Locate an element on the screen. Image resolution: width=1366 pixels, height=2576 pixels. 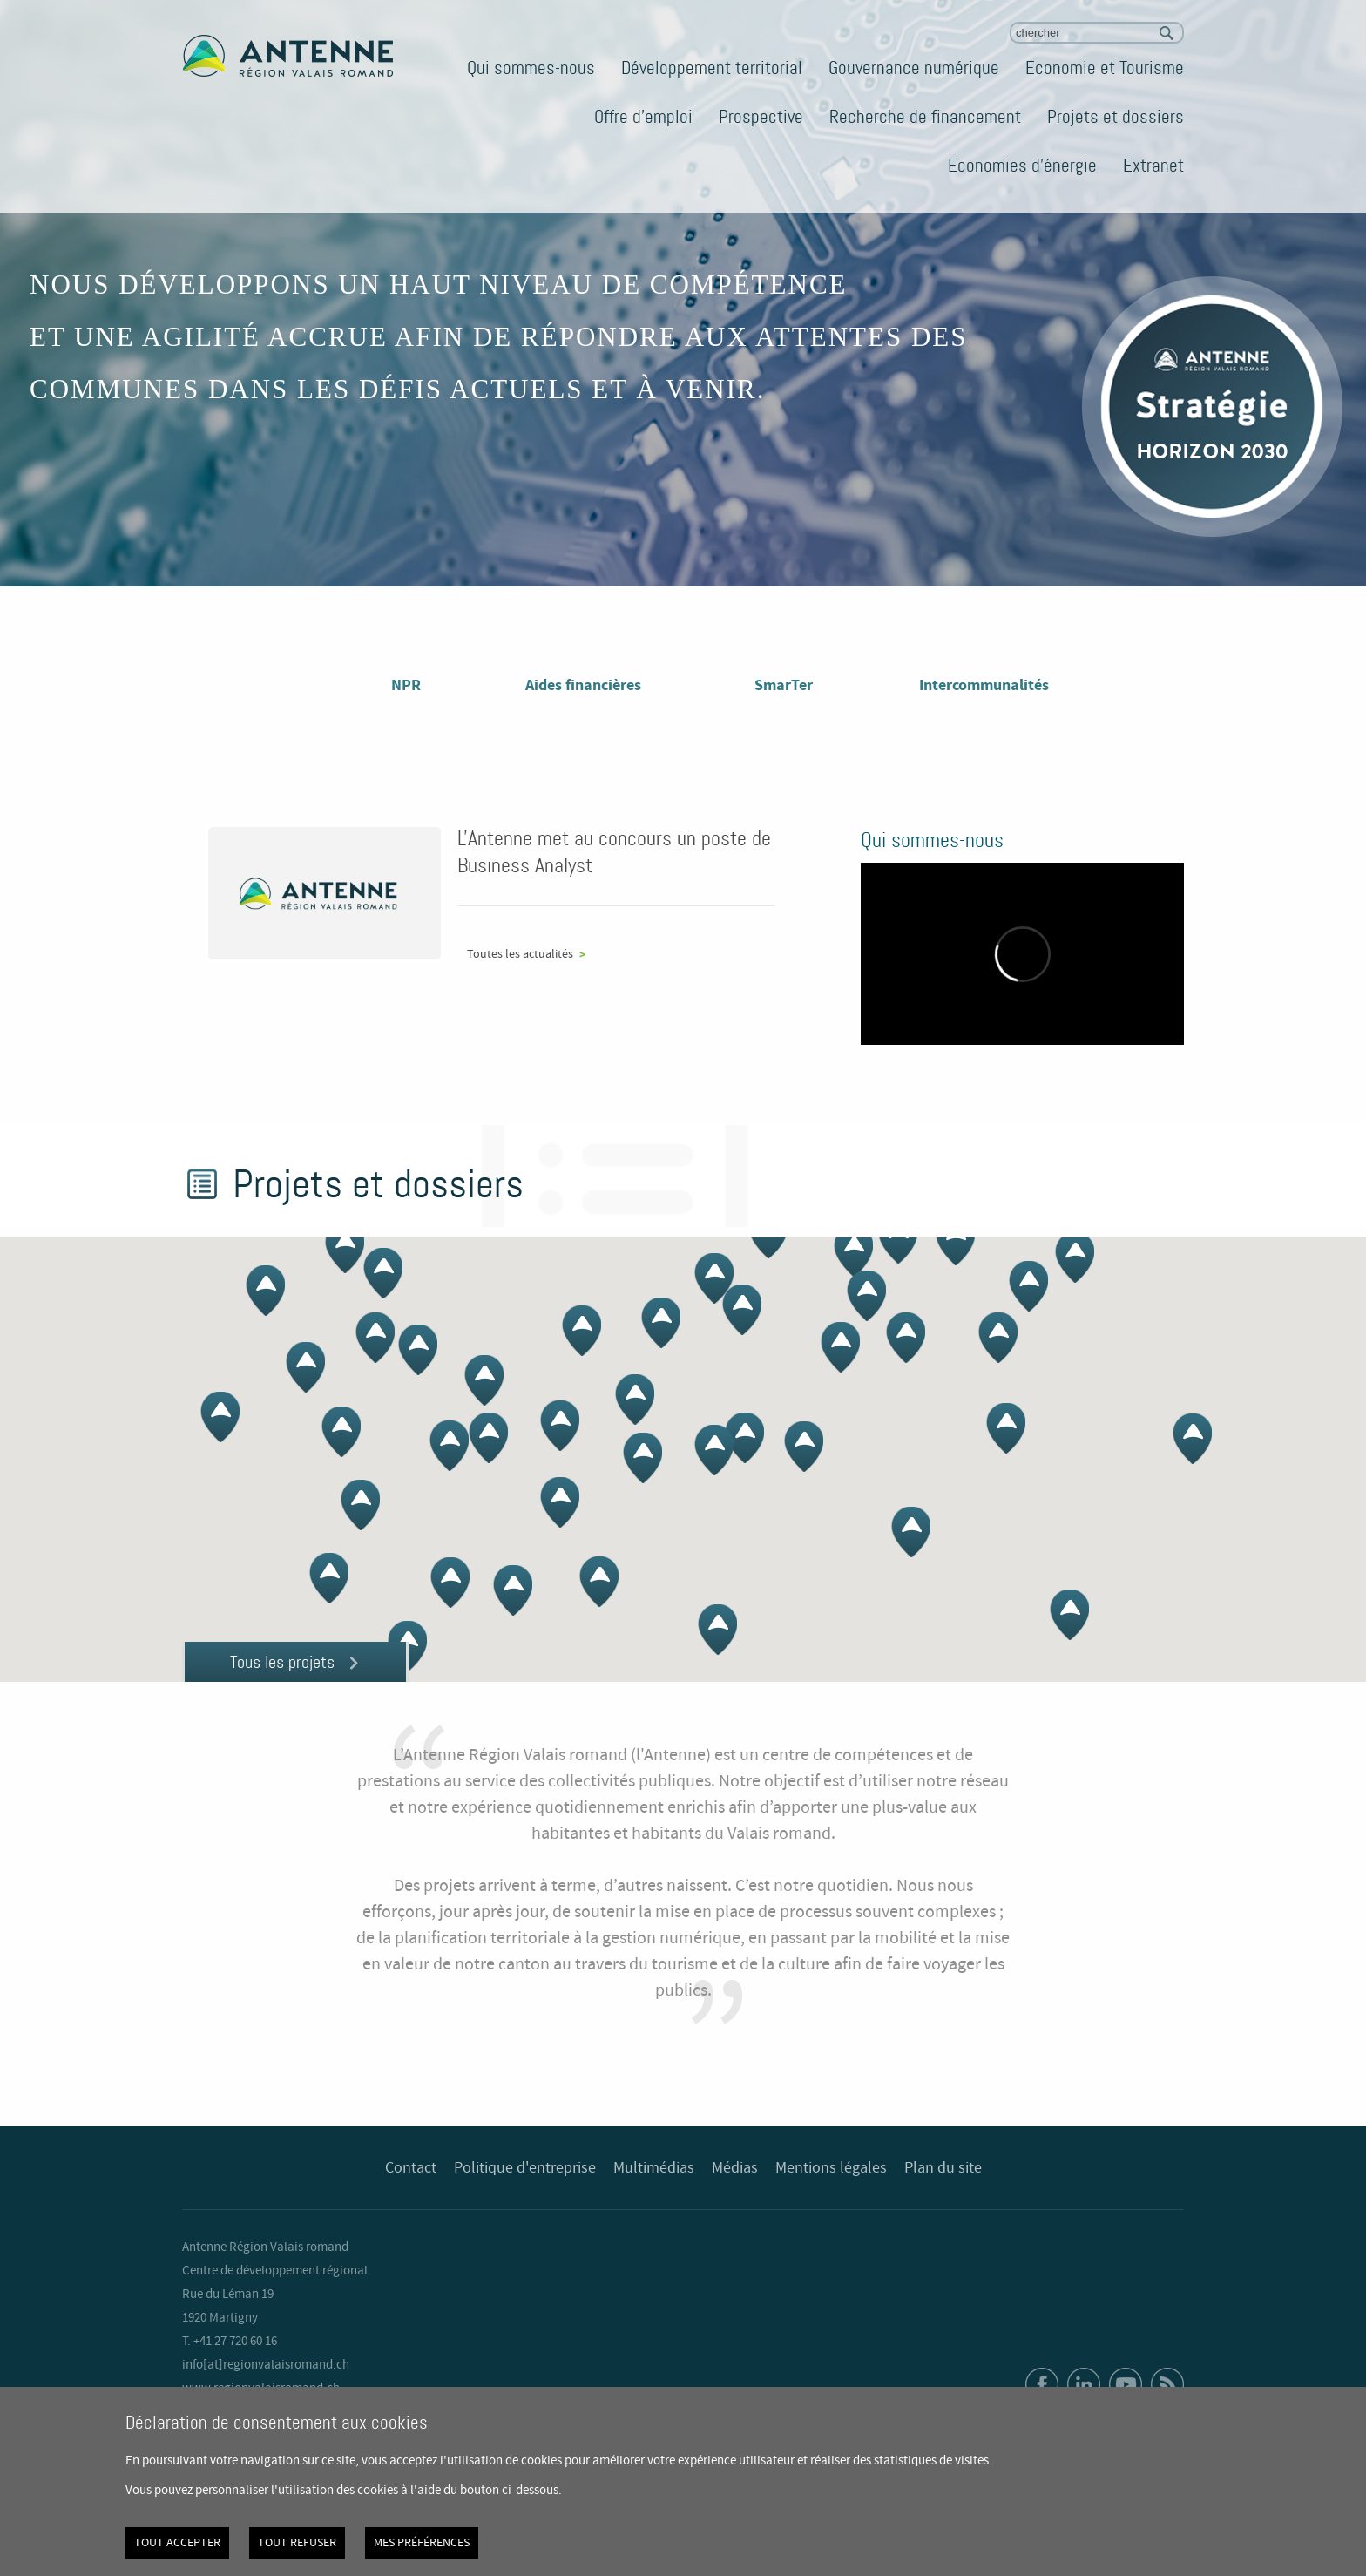
Politique d'entreprise is located at coordinates (525, 2168).